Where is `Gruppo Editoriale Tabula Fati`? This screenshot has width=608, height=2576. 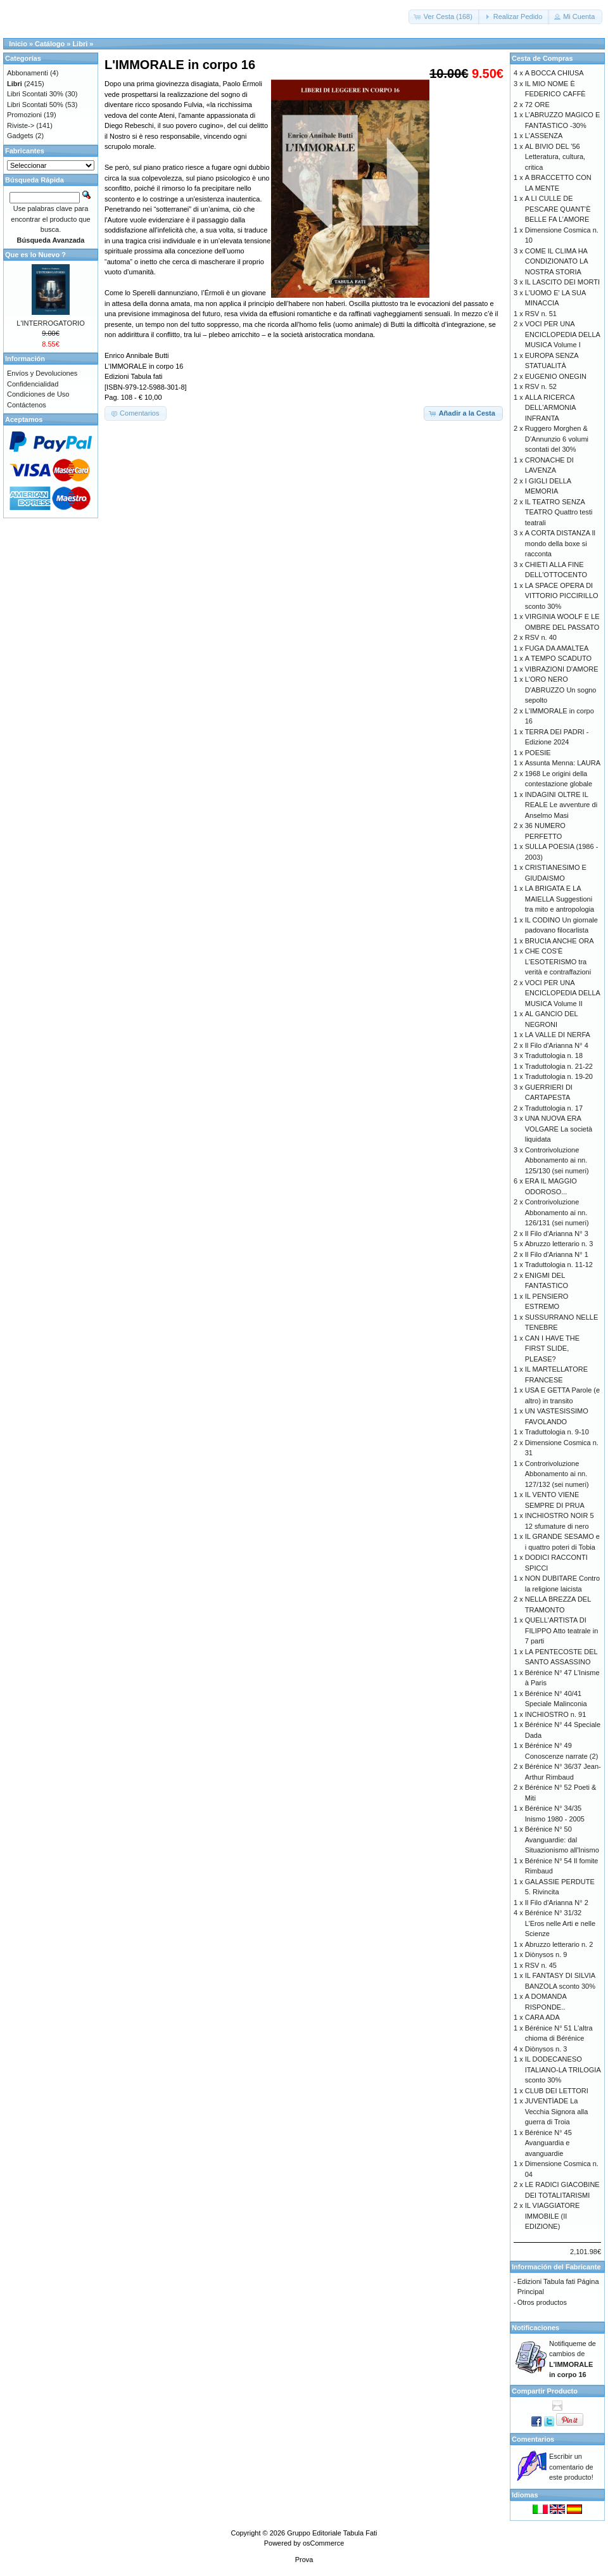 Gruppo Editoriale Tabula Fati is located at coordinates (332, 2533).